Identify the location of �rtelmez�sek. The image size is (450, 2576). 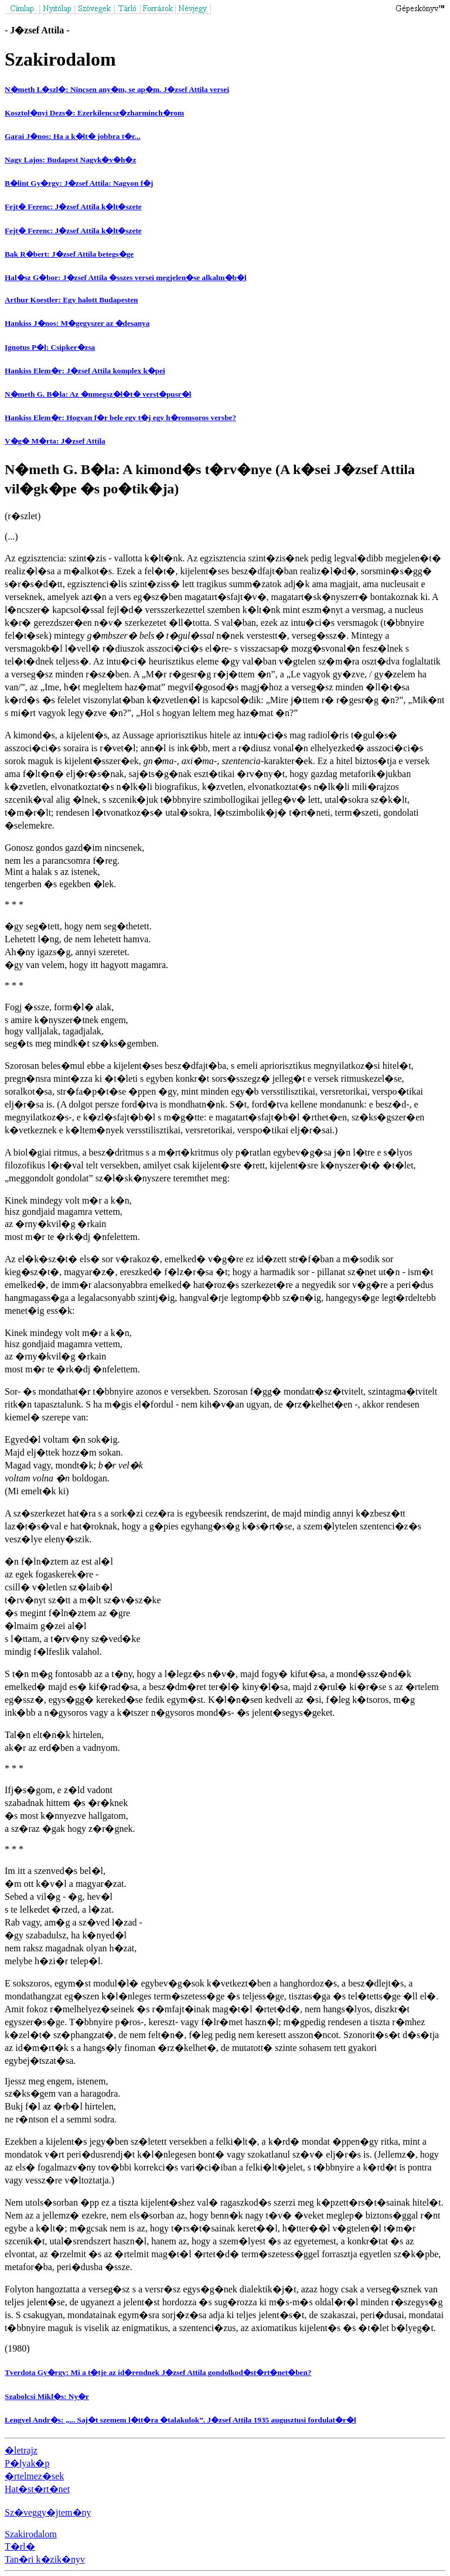
(34, 2476).